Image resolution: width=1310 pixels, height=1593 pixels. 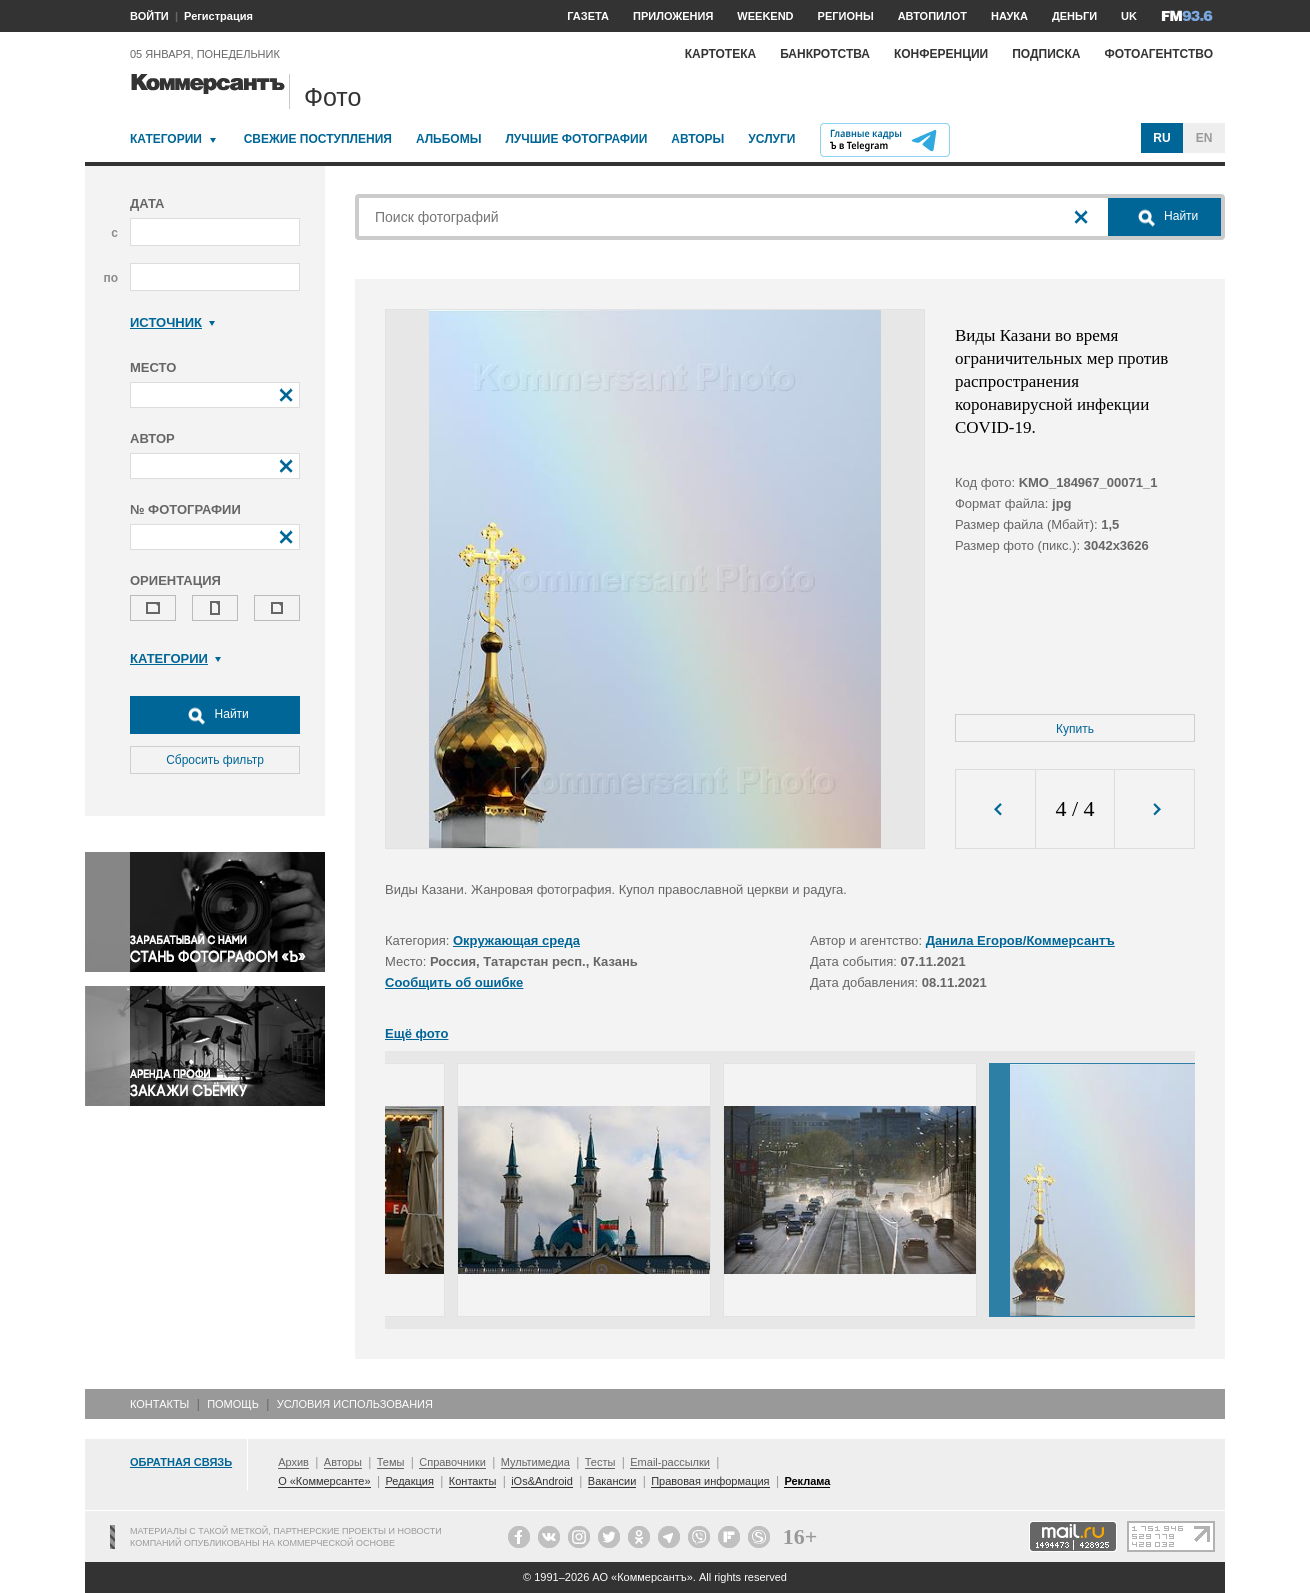 I want to click on Банкротства, so click(x=825, y=54).